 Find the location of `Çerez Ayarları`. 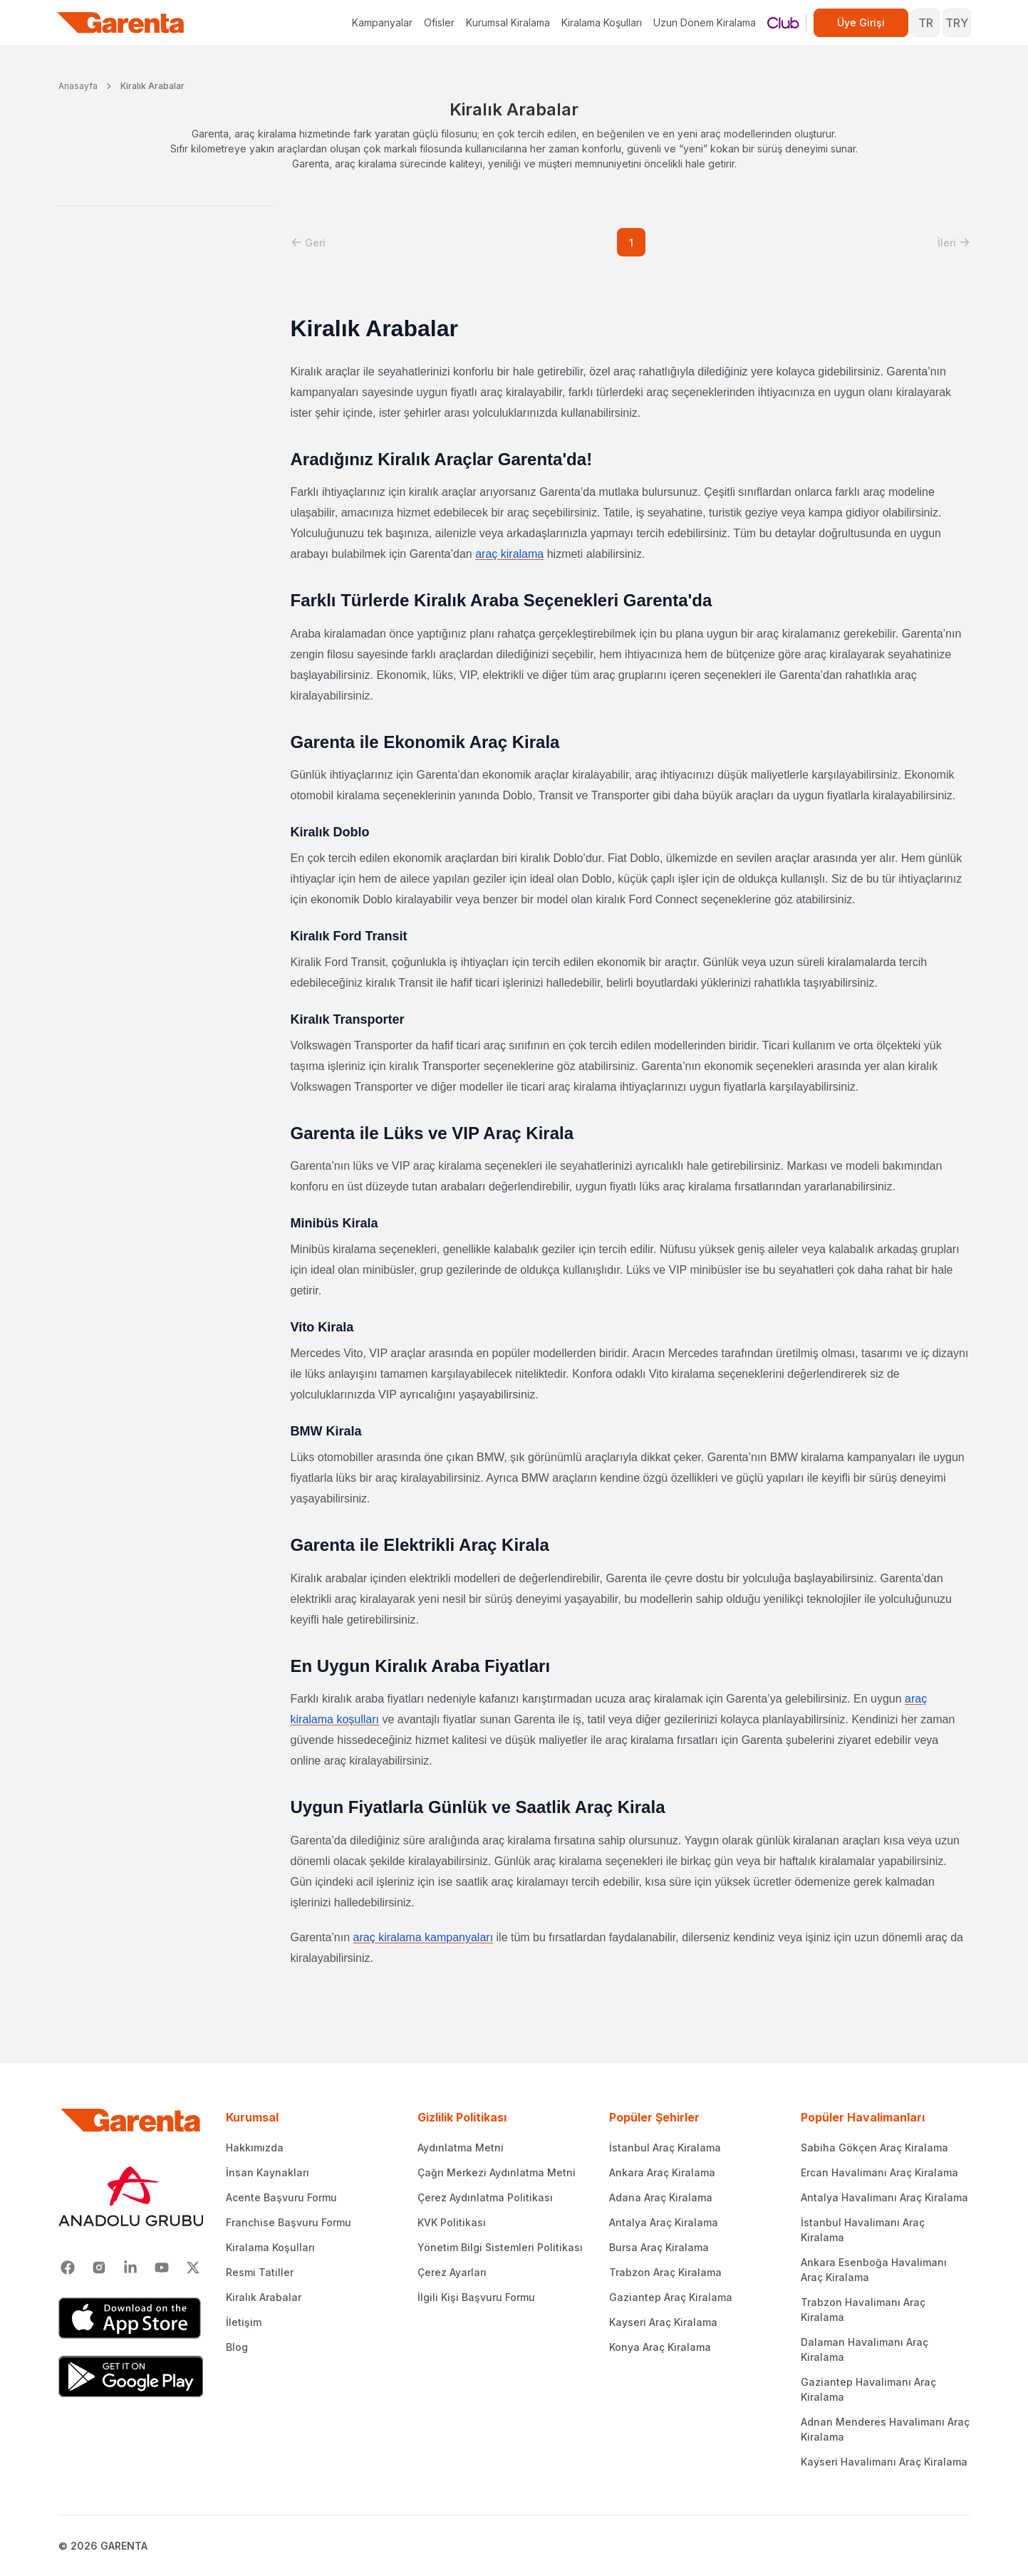

Çerez Ayarları is located at coordinates (452, 2272).